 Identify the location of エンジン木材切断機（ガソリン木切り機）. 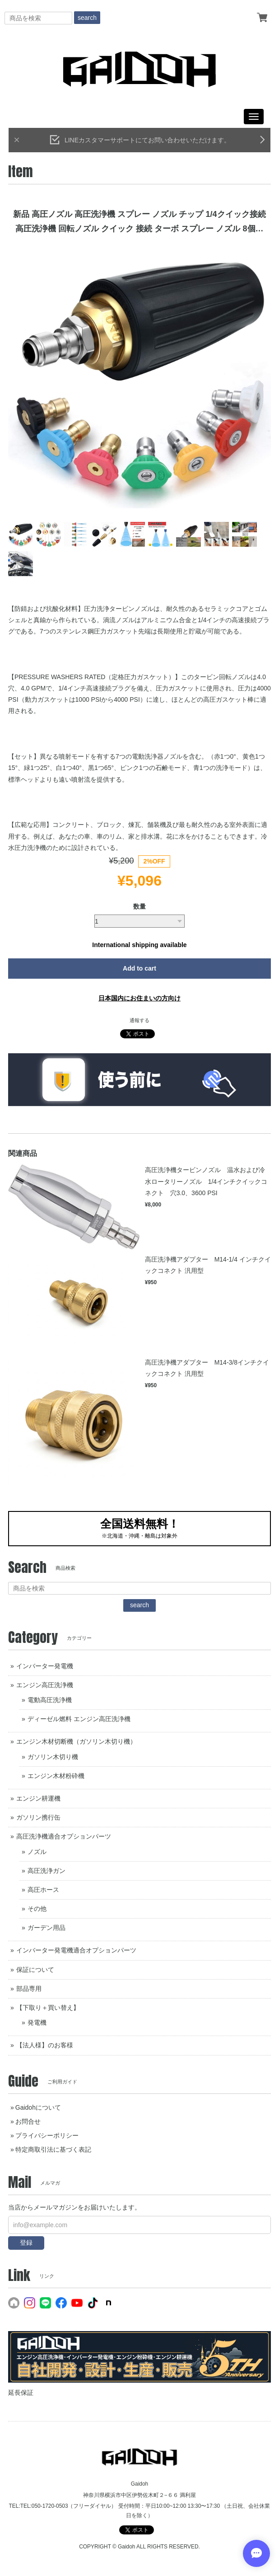
(76, 1741).